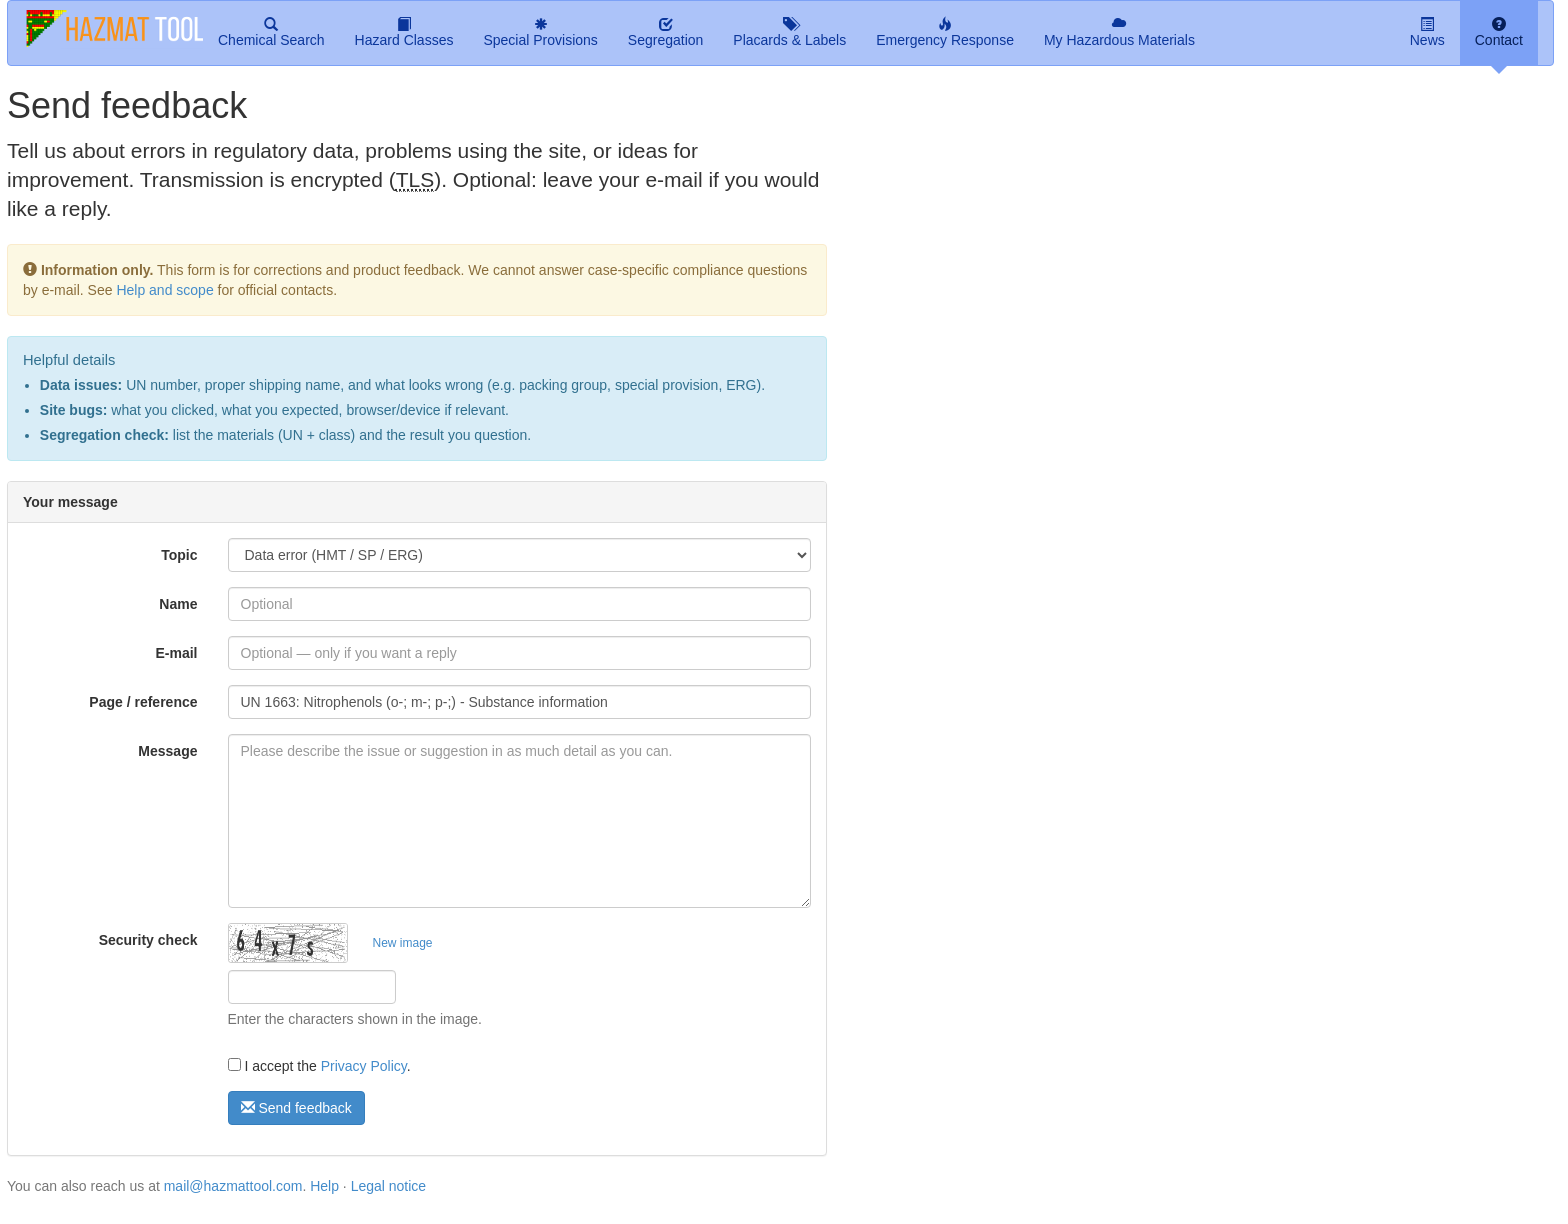  Describe the element at coordinates (167, 751) in the screenshot. I see `Message` at that location.